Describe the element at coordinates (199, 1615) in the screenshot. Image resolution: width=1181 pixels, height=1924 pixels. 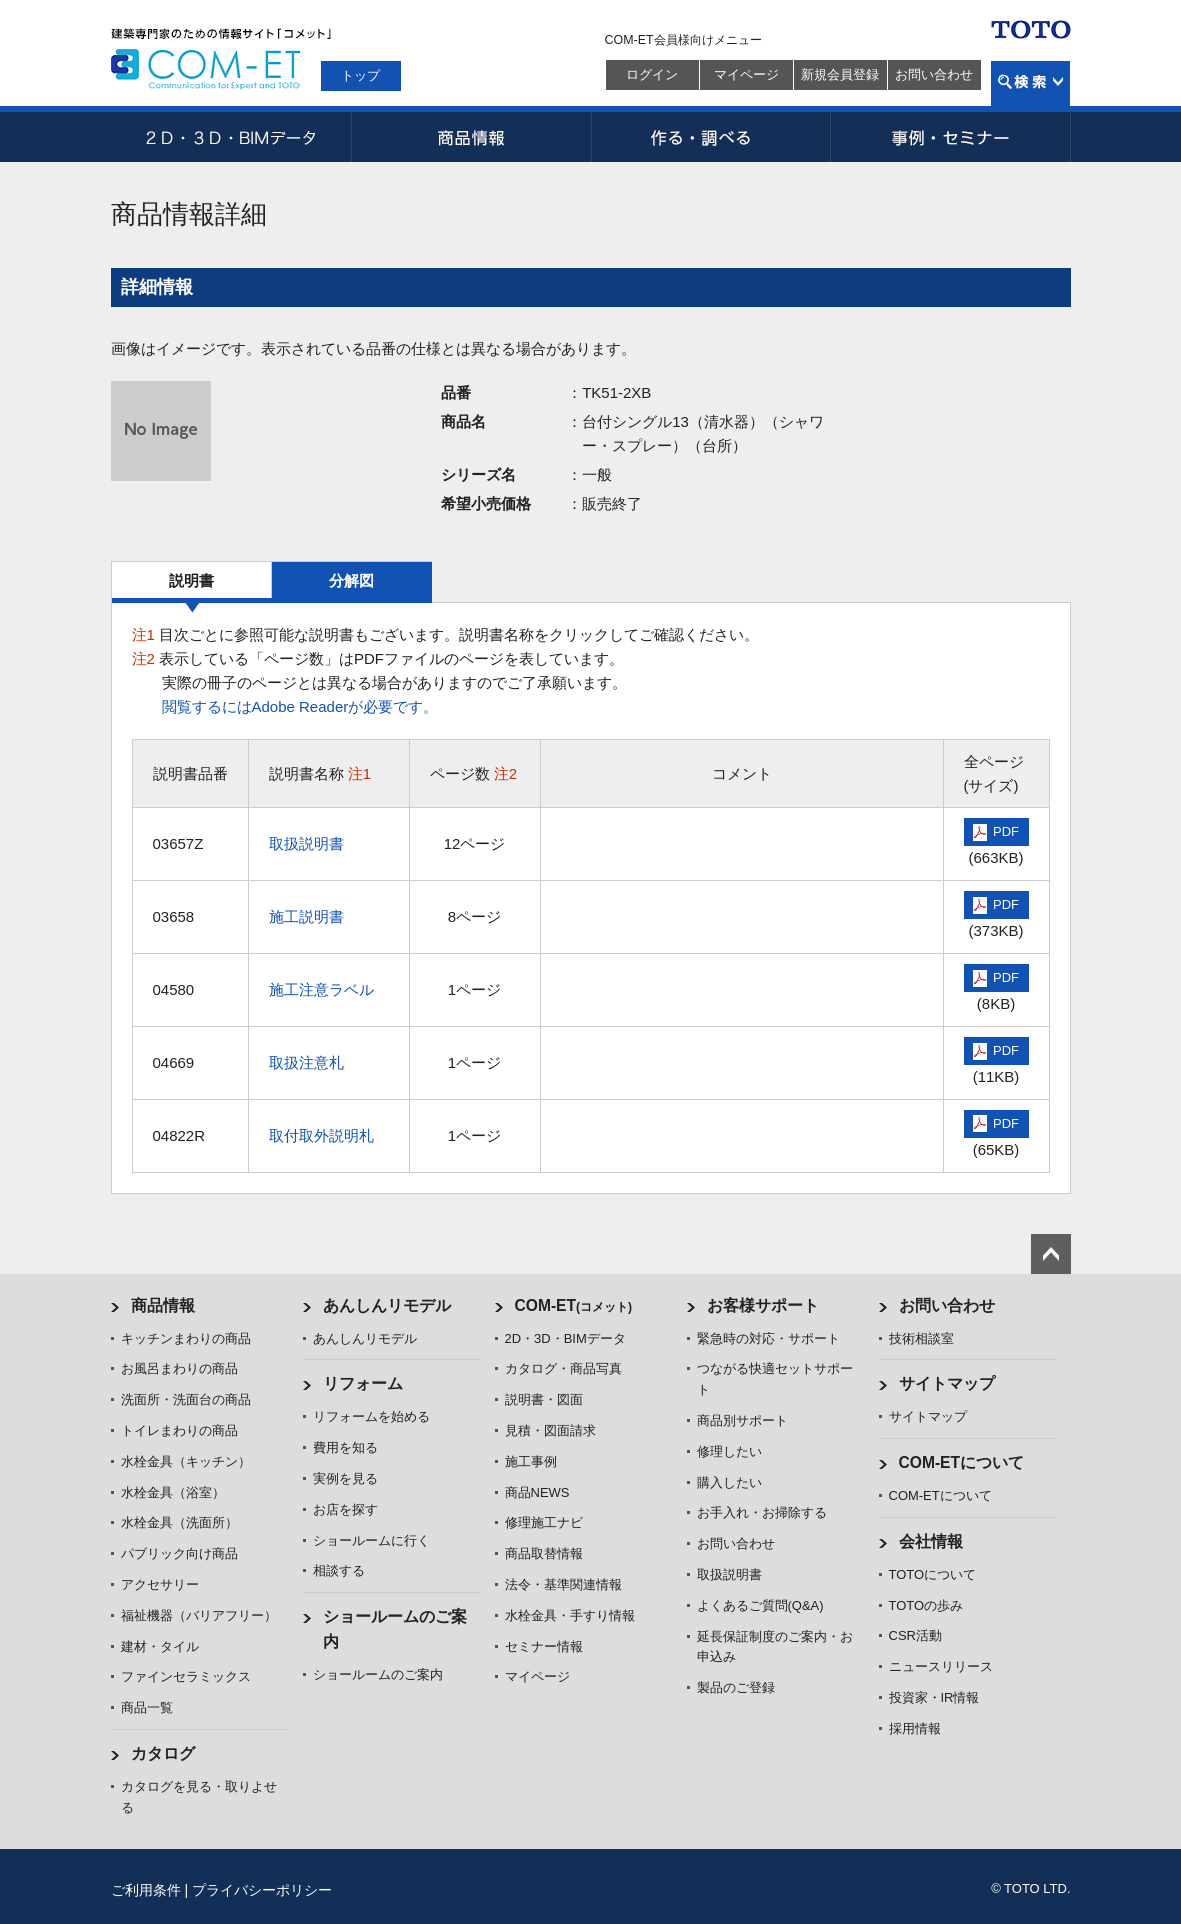
I see `福祉機器（バリアフリー）` at that location.